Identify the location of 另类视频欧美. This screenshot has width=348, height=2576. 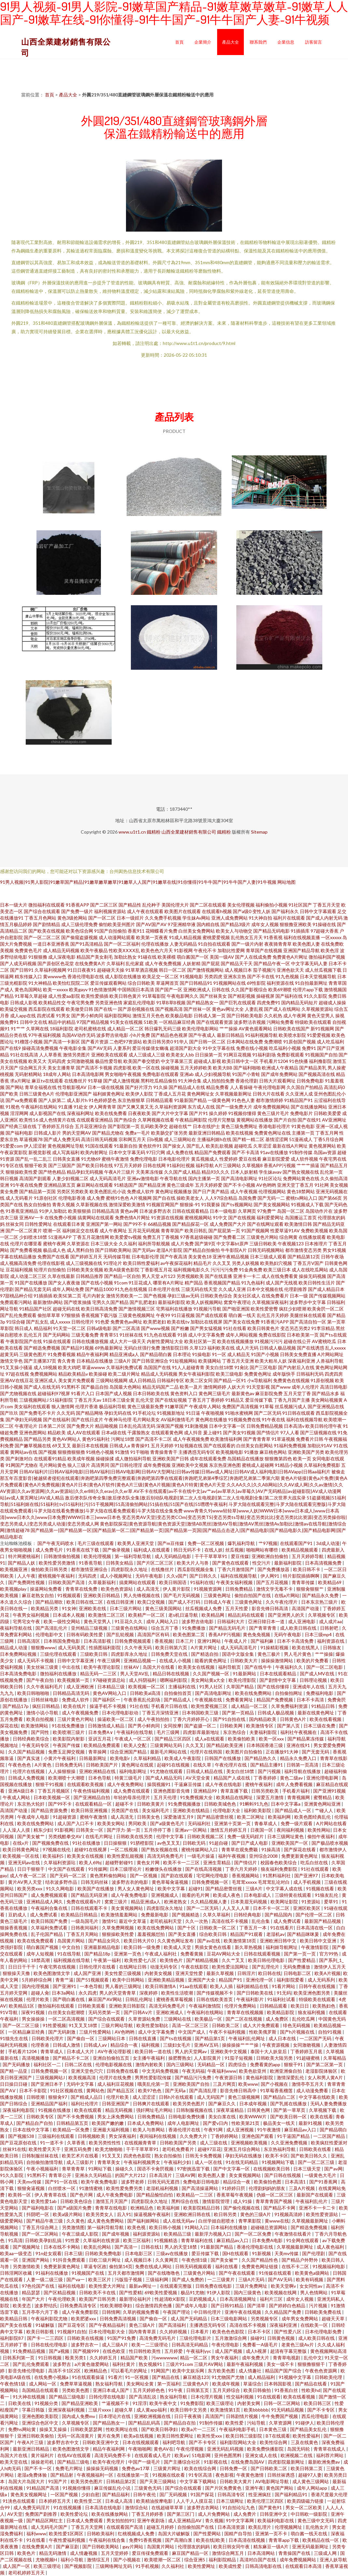
(190, 1276).